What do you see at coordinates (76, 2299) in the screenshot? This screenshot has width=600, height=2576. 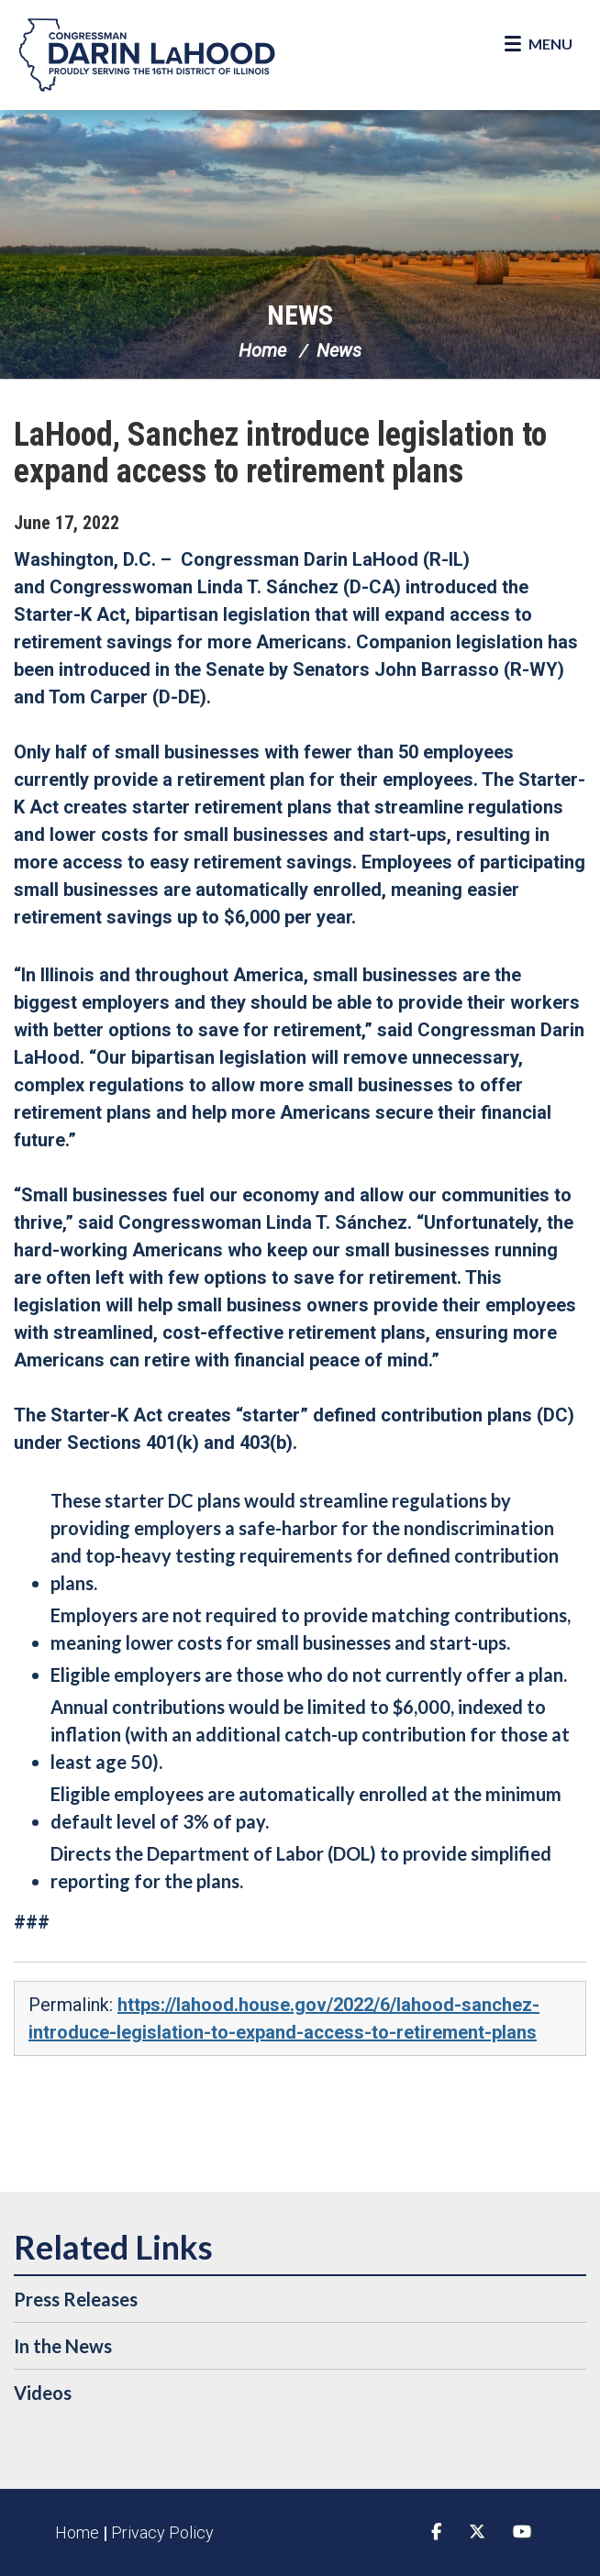 I see `Press Releases` at bounding box center [76, 2299].